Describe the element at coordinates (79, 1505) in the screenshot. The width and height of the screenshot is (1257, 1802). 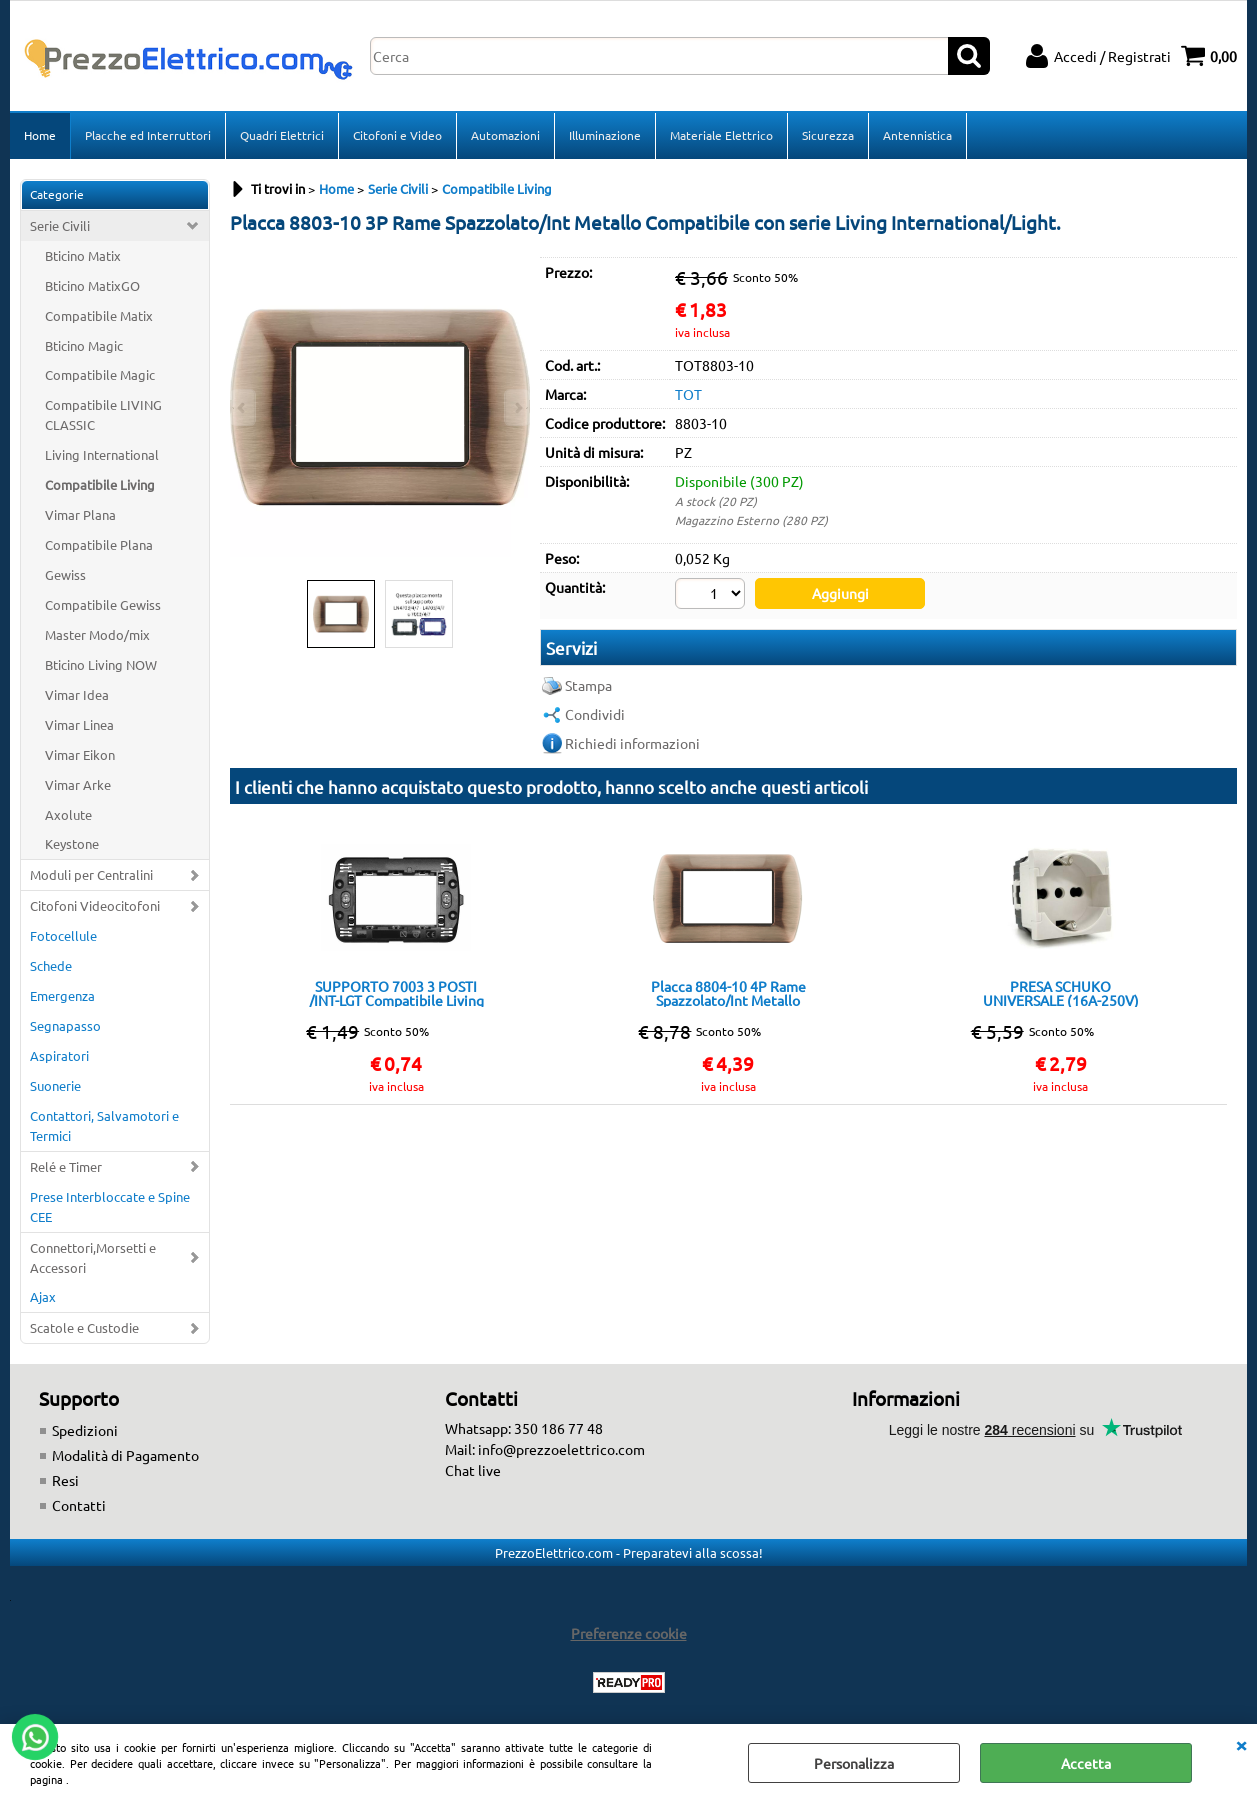
I see `Contatti` at that location.